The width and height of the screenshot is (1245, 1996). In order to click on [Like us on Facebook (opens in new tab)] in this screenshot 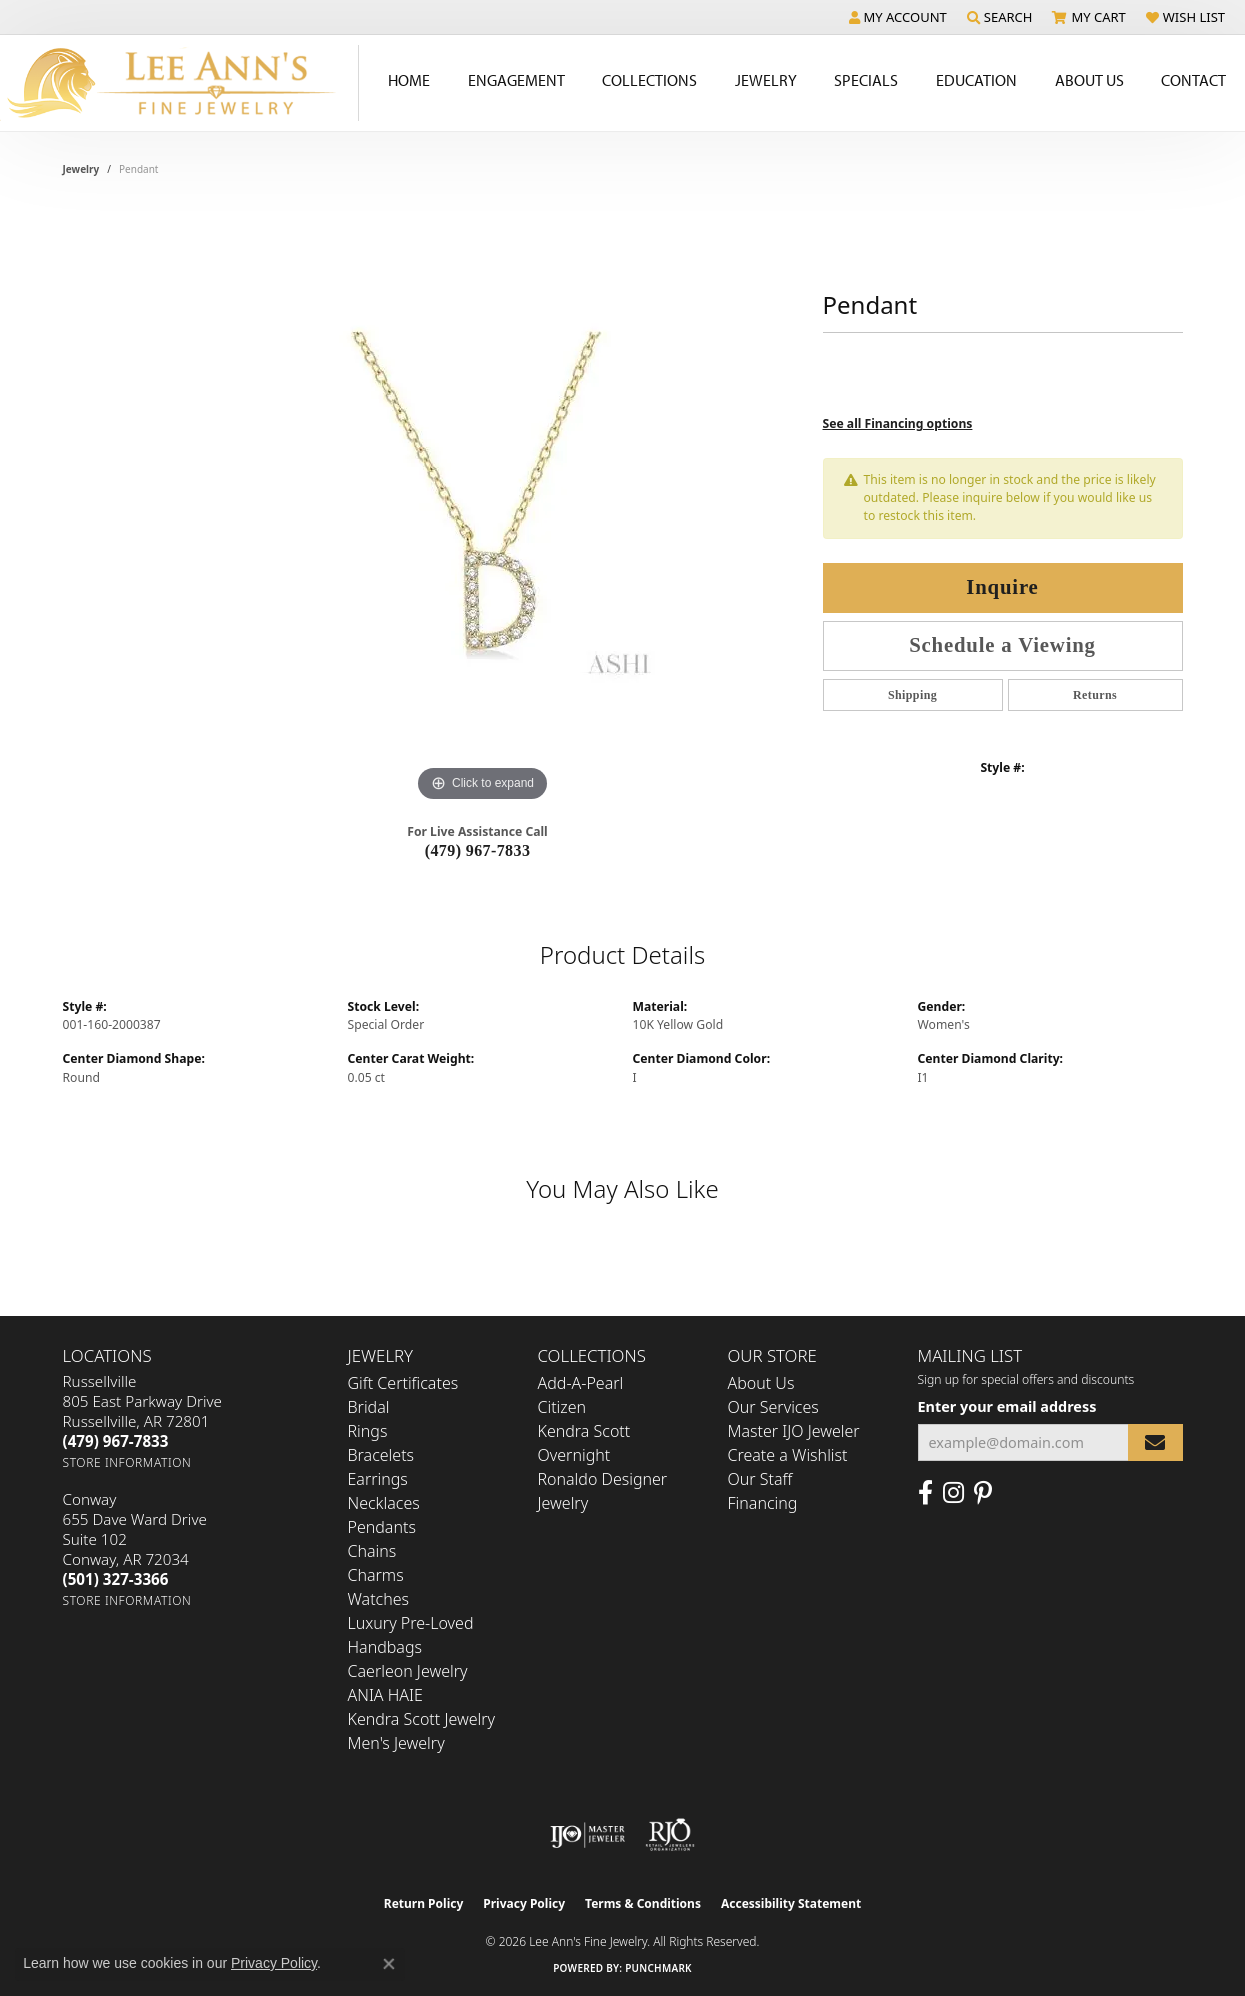, I will do `click(925, 1493)`.